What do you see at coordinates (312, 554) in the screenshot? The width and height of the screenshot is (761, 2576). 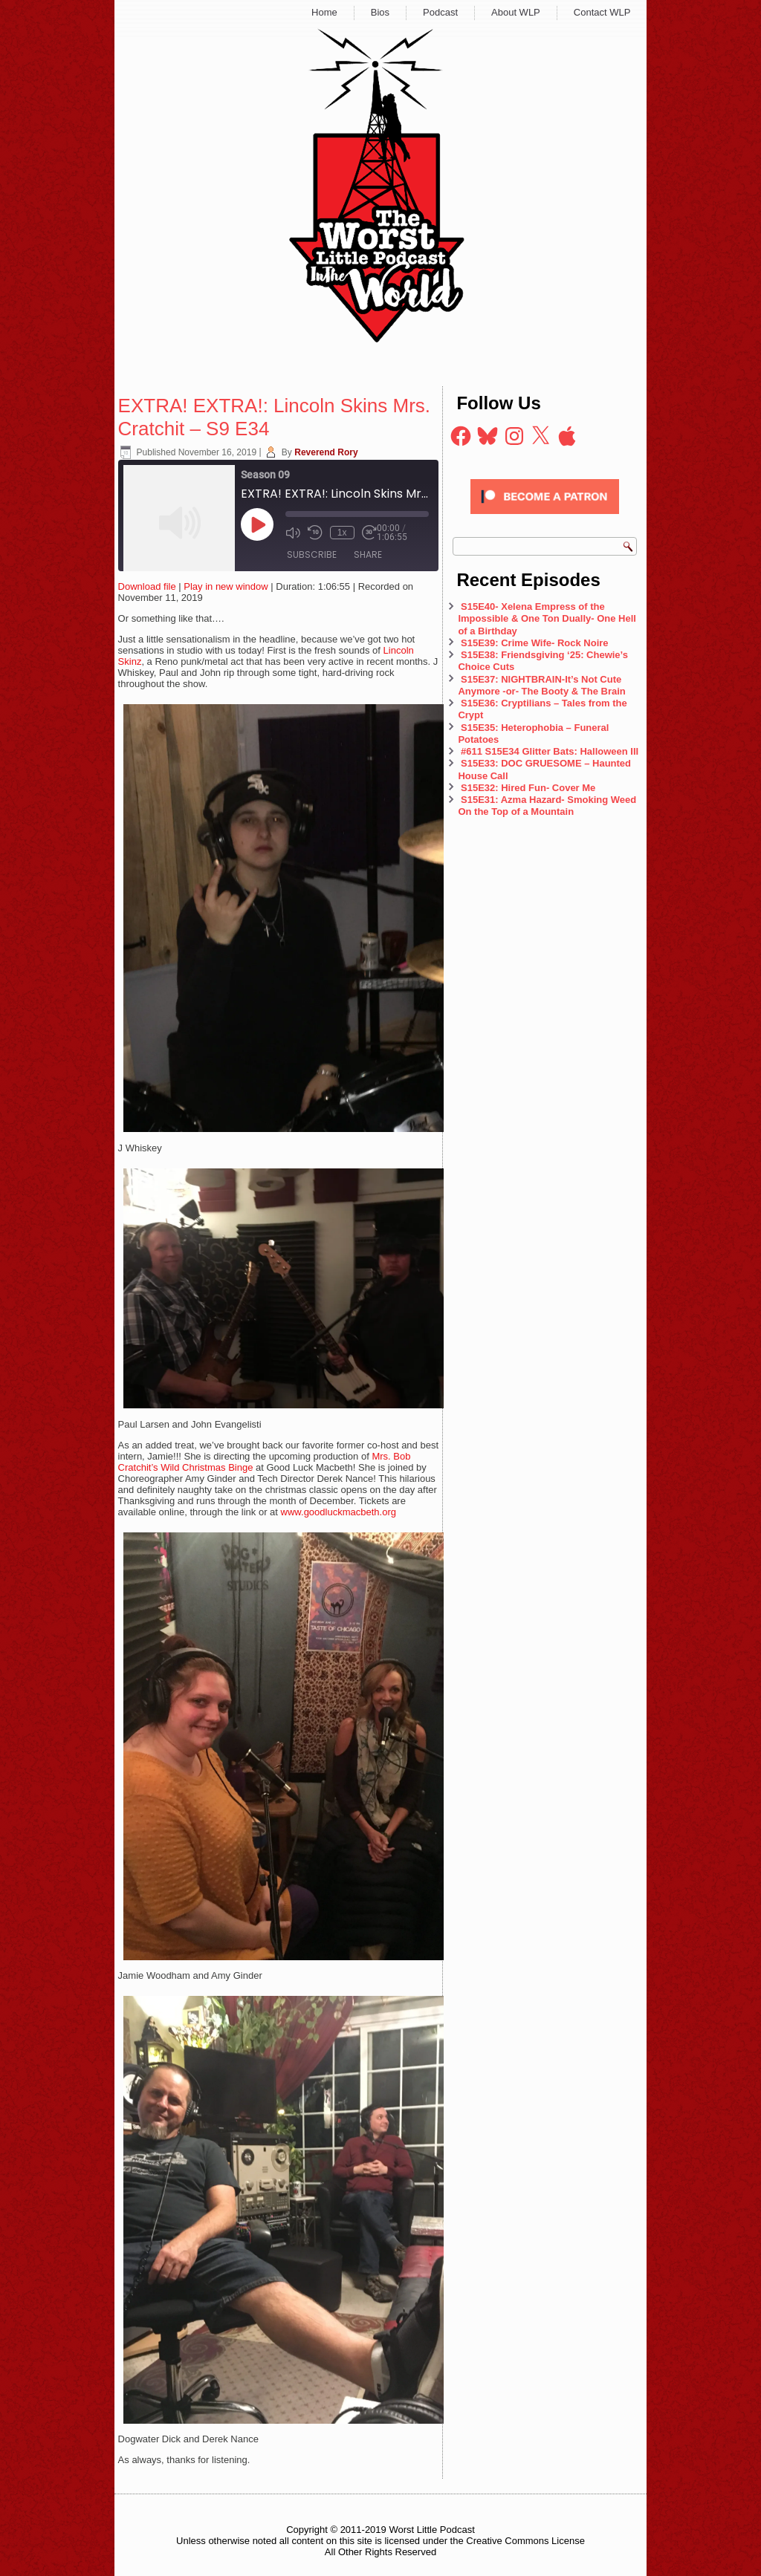 I see `Subscribe` at bounding box center [312, 554].